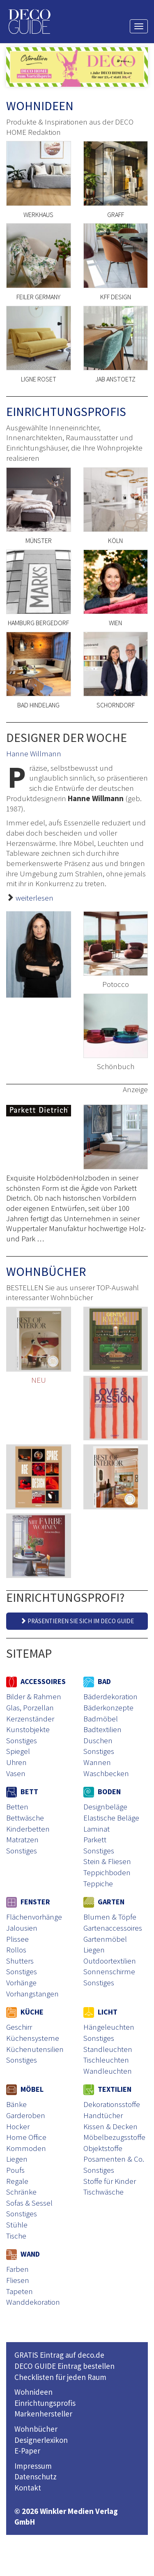 Image resolution: width=154 pixels, height=2576 pixels. Describe the element at coordinates (64, 2366) in the screenshot. I see `DECO GUIDE Eintrag bestellen` at that location.